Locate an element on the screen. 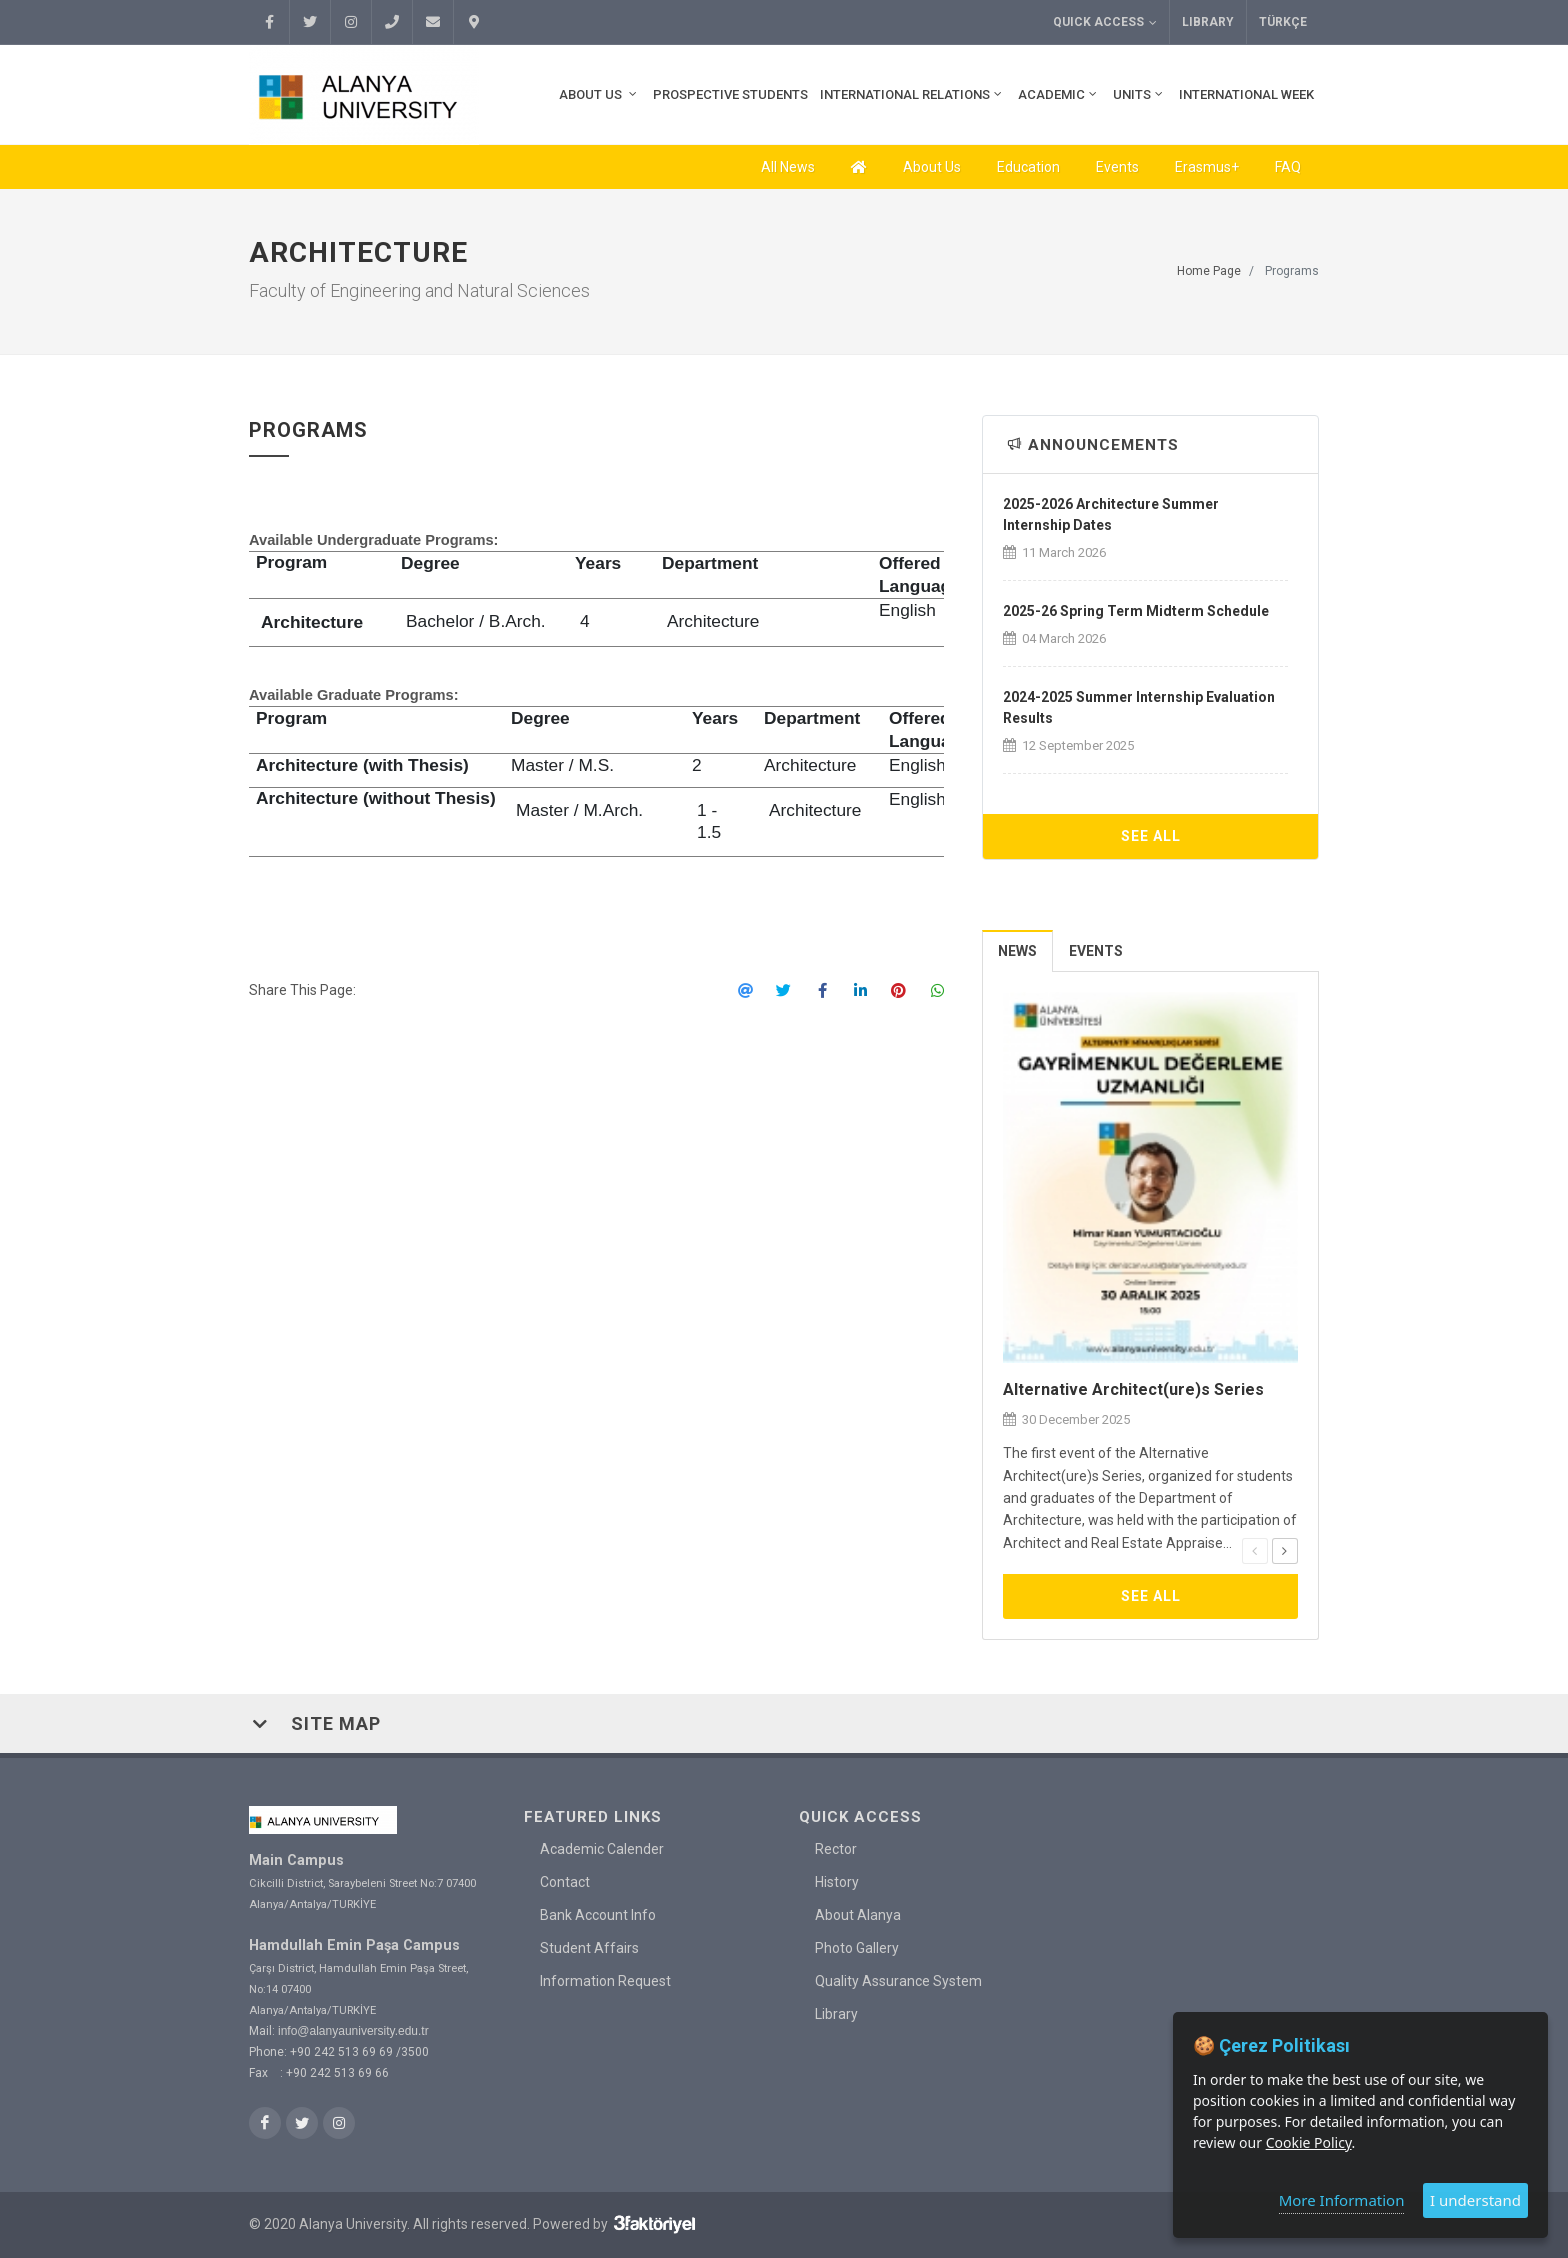 This screenshot has height=2258, width=1568. info@alanyauniversity.edu.tr is located at coordinates (353, 2030).